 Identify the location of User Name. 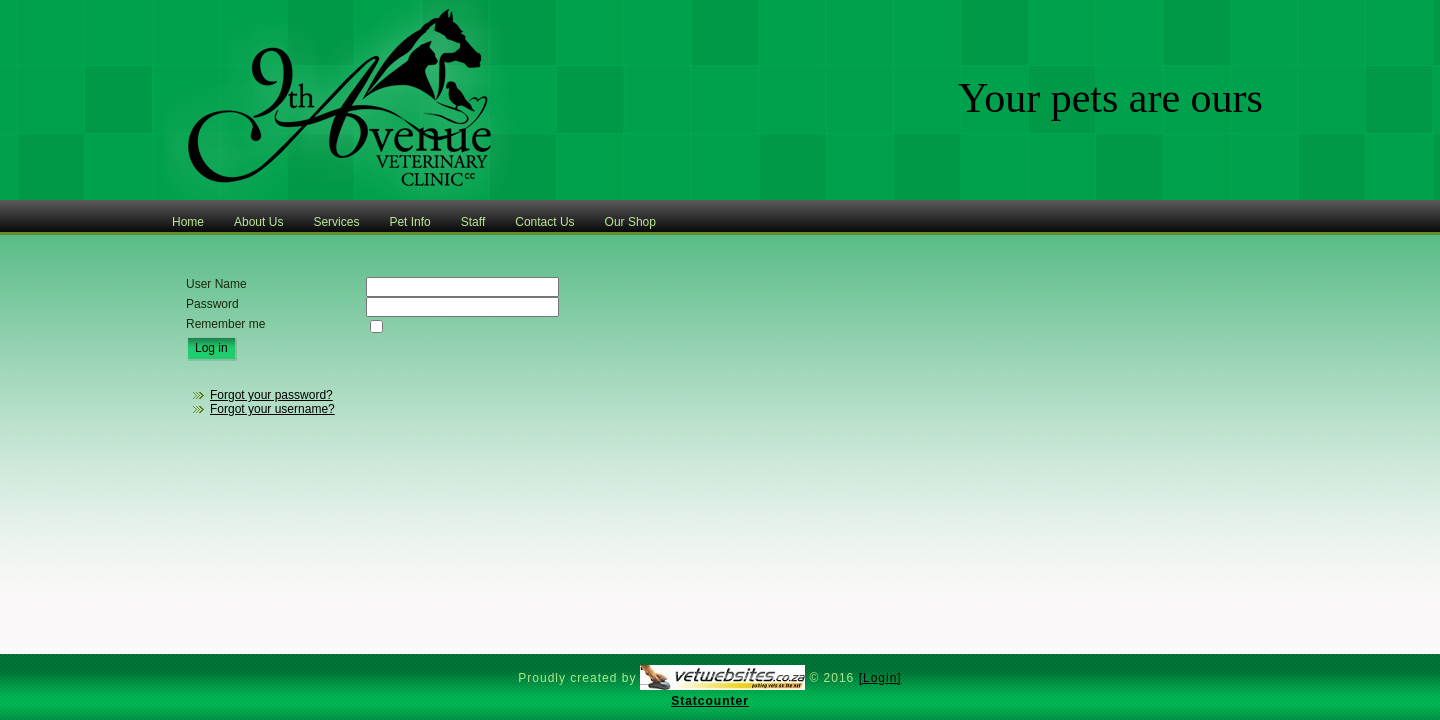
(216, 284).